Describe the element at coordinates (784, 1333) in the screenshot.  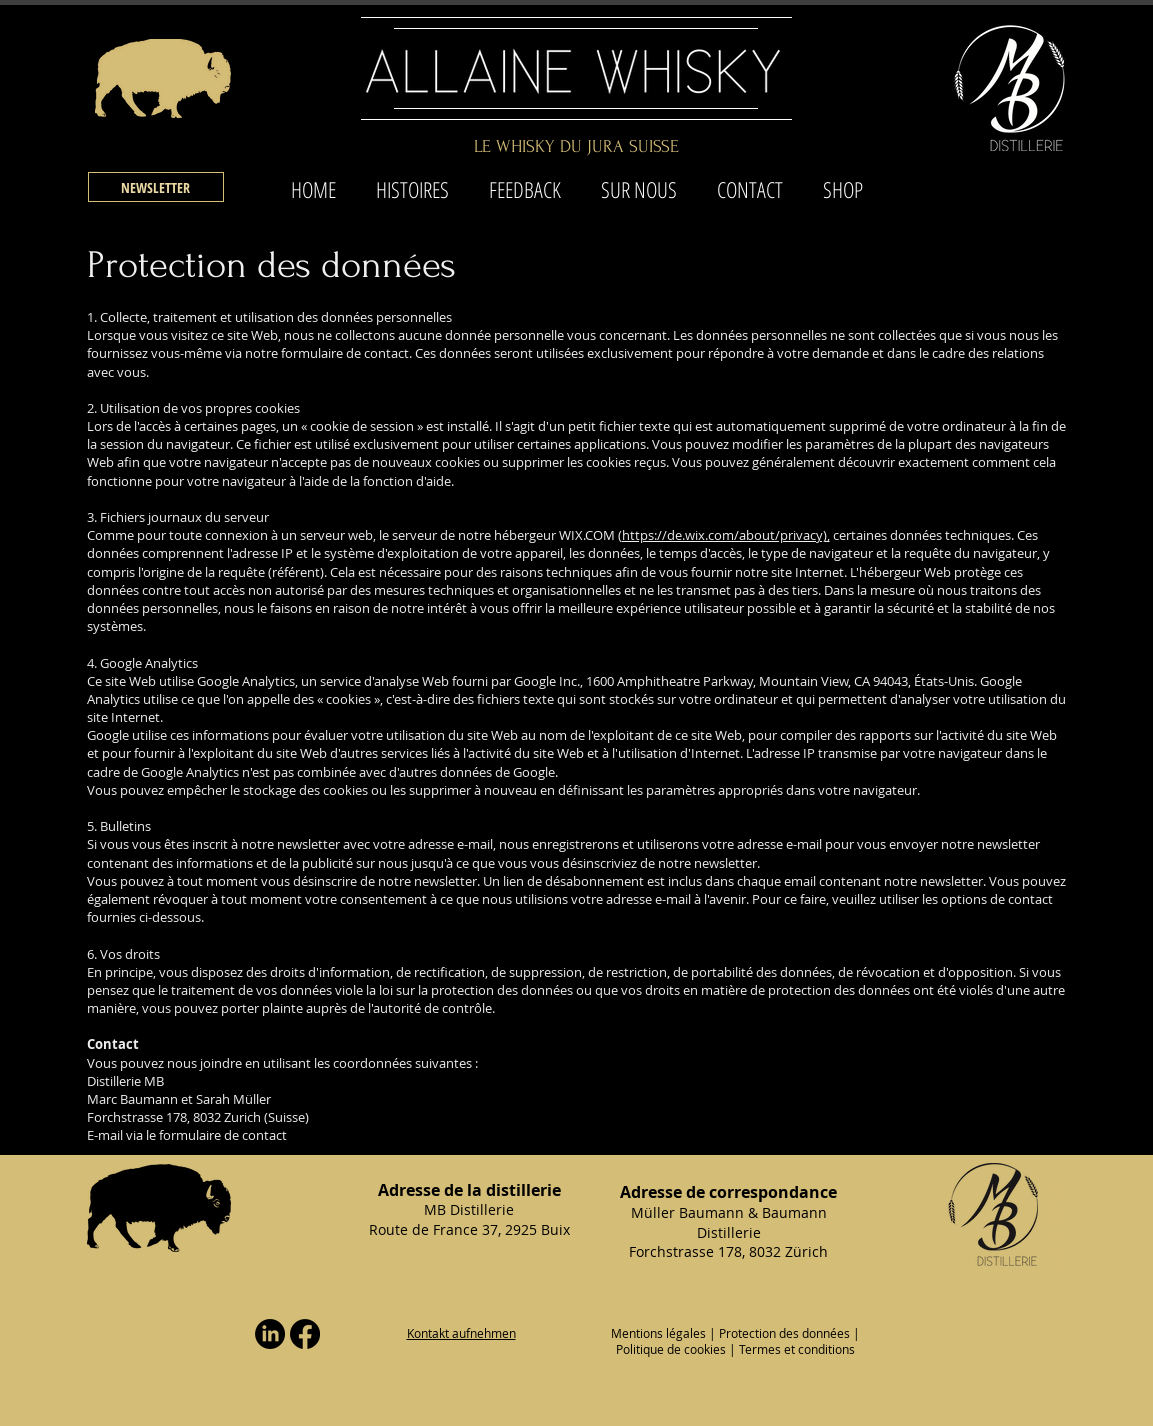
I see `Protection des données` at that location.